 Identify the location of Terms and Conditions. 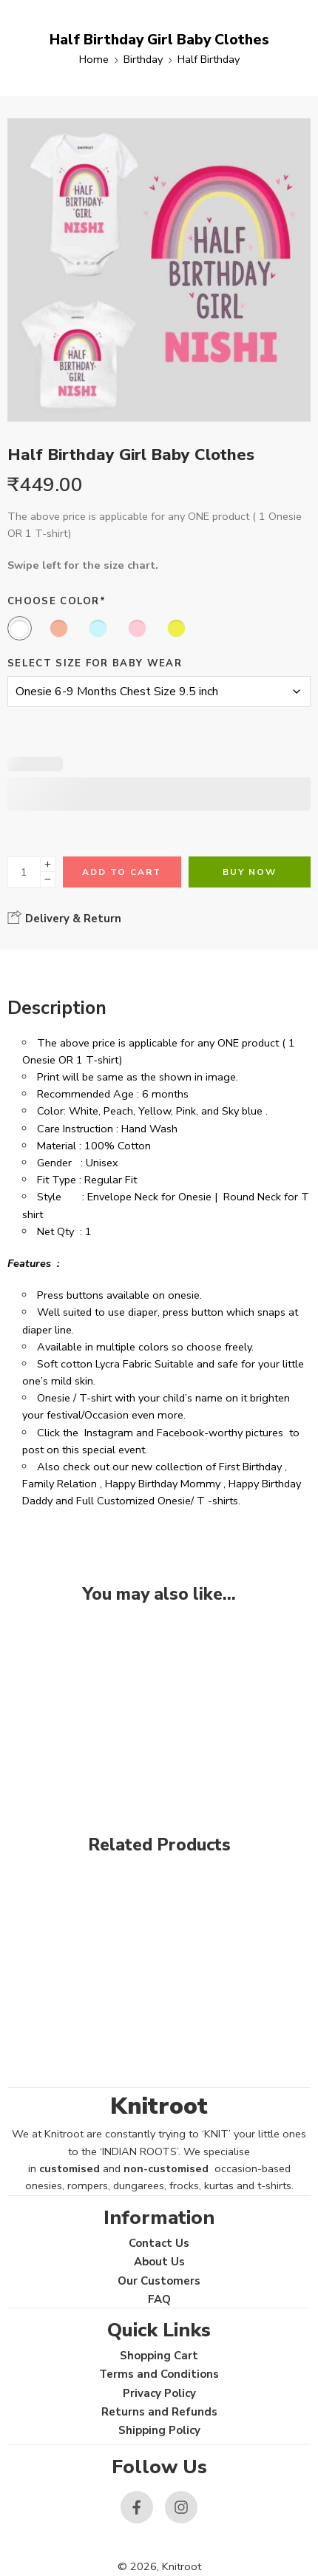
(159, 2374).